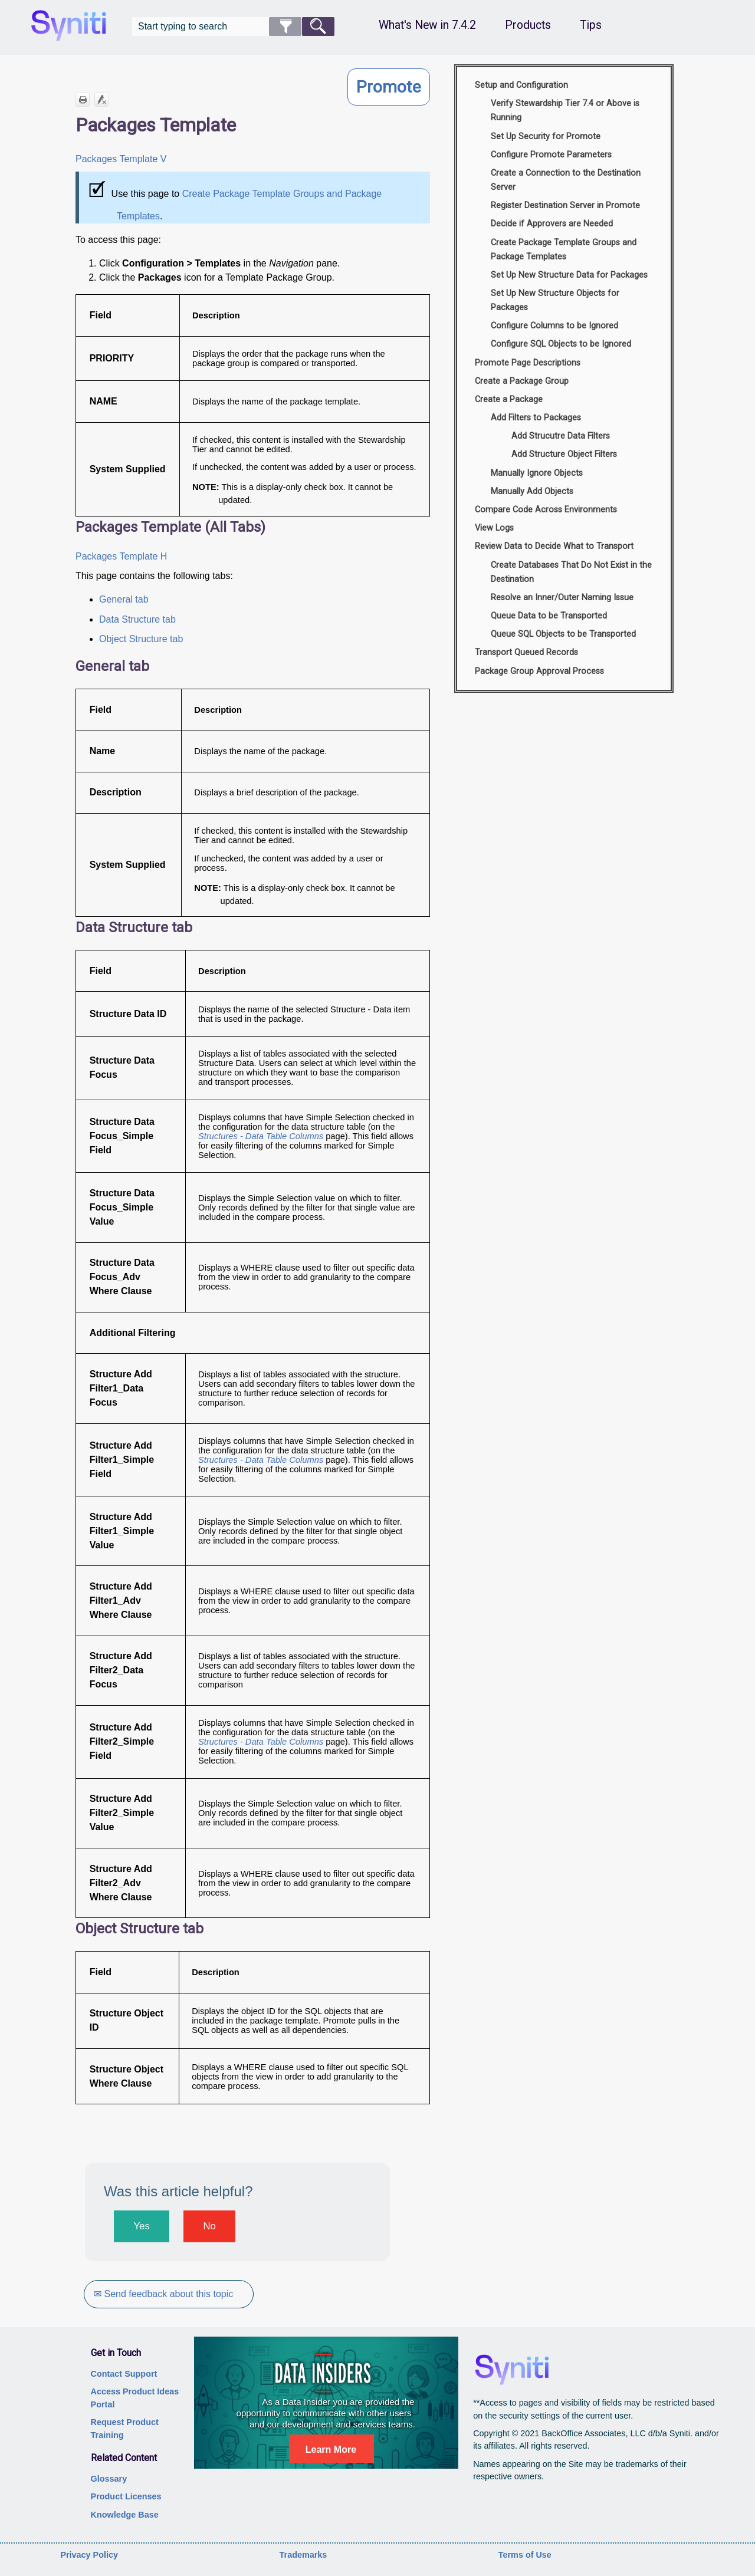  I want to click on Verify Stewardship Tier 7.4 or Above is Running, so click(565, 110).